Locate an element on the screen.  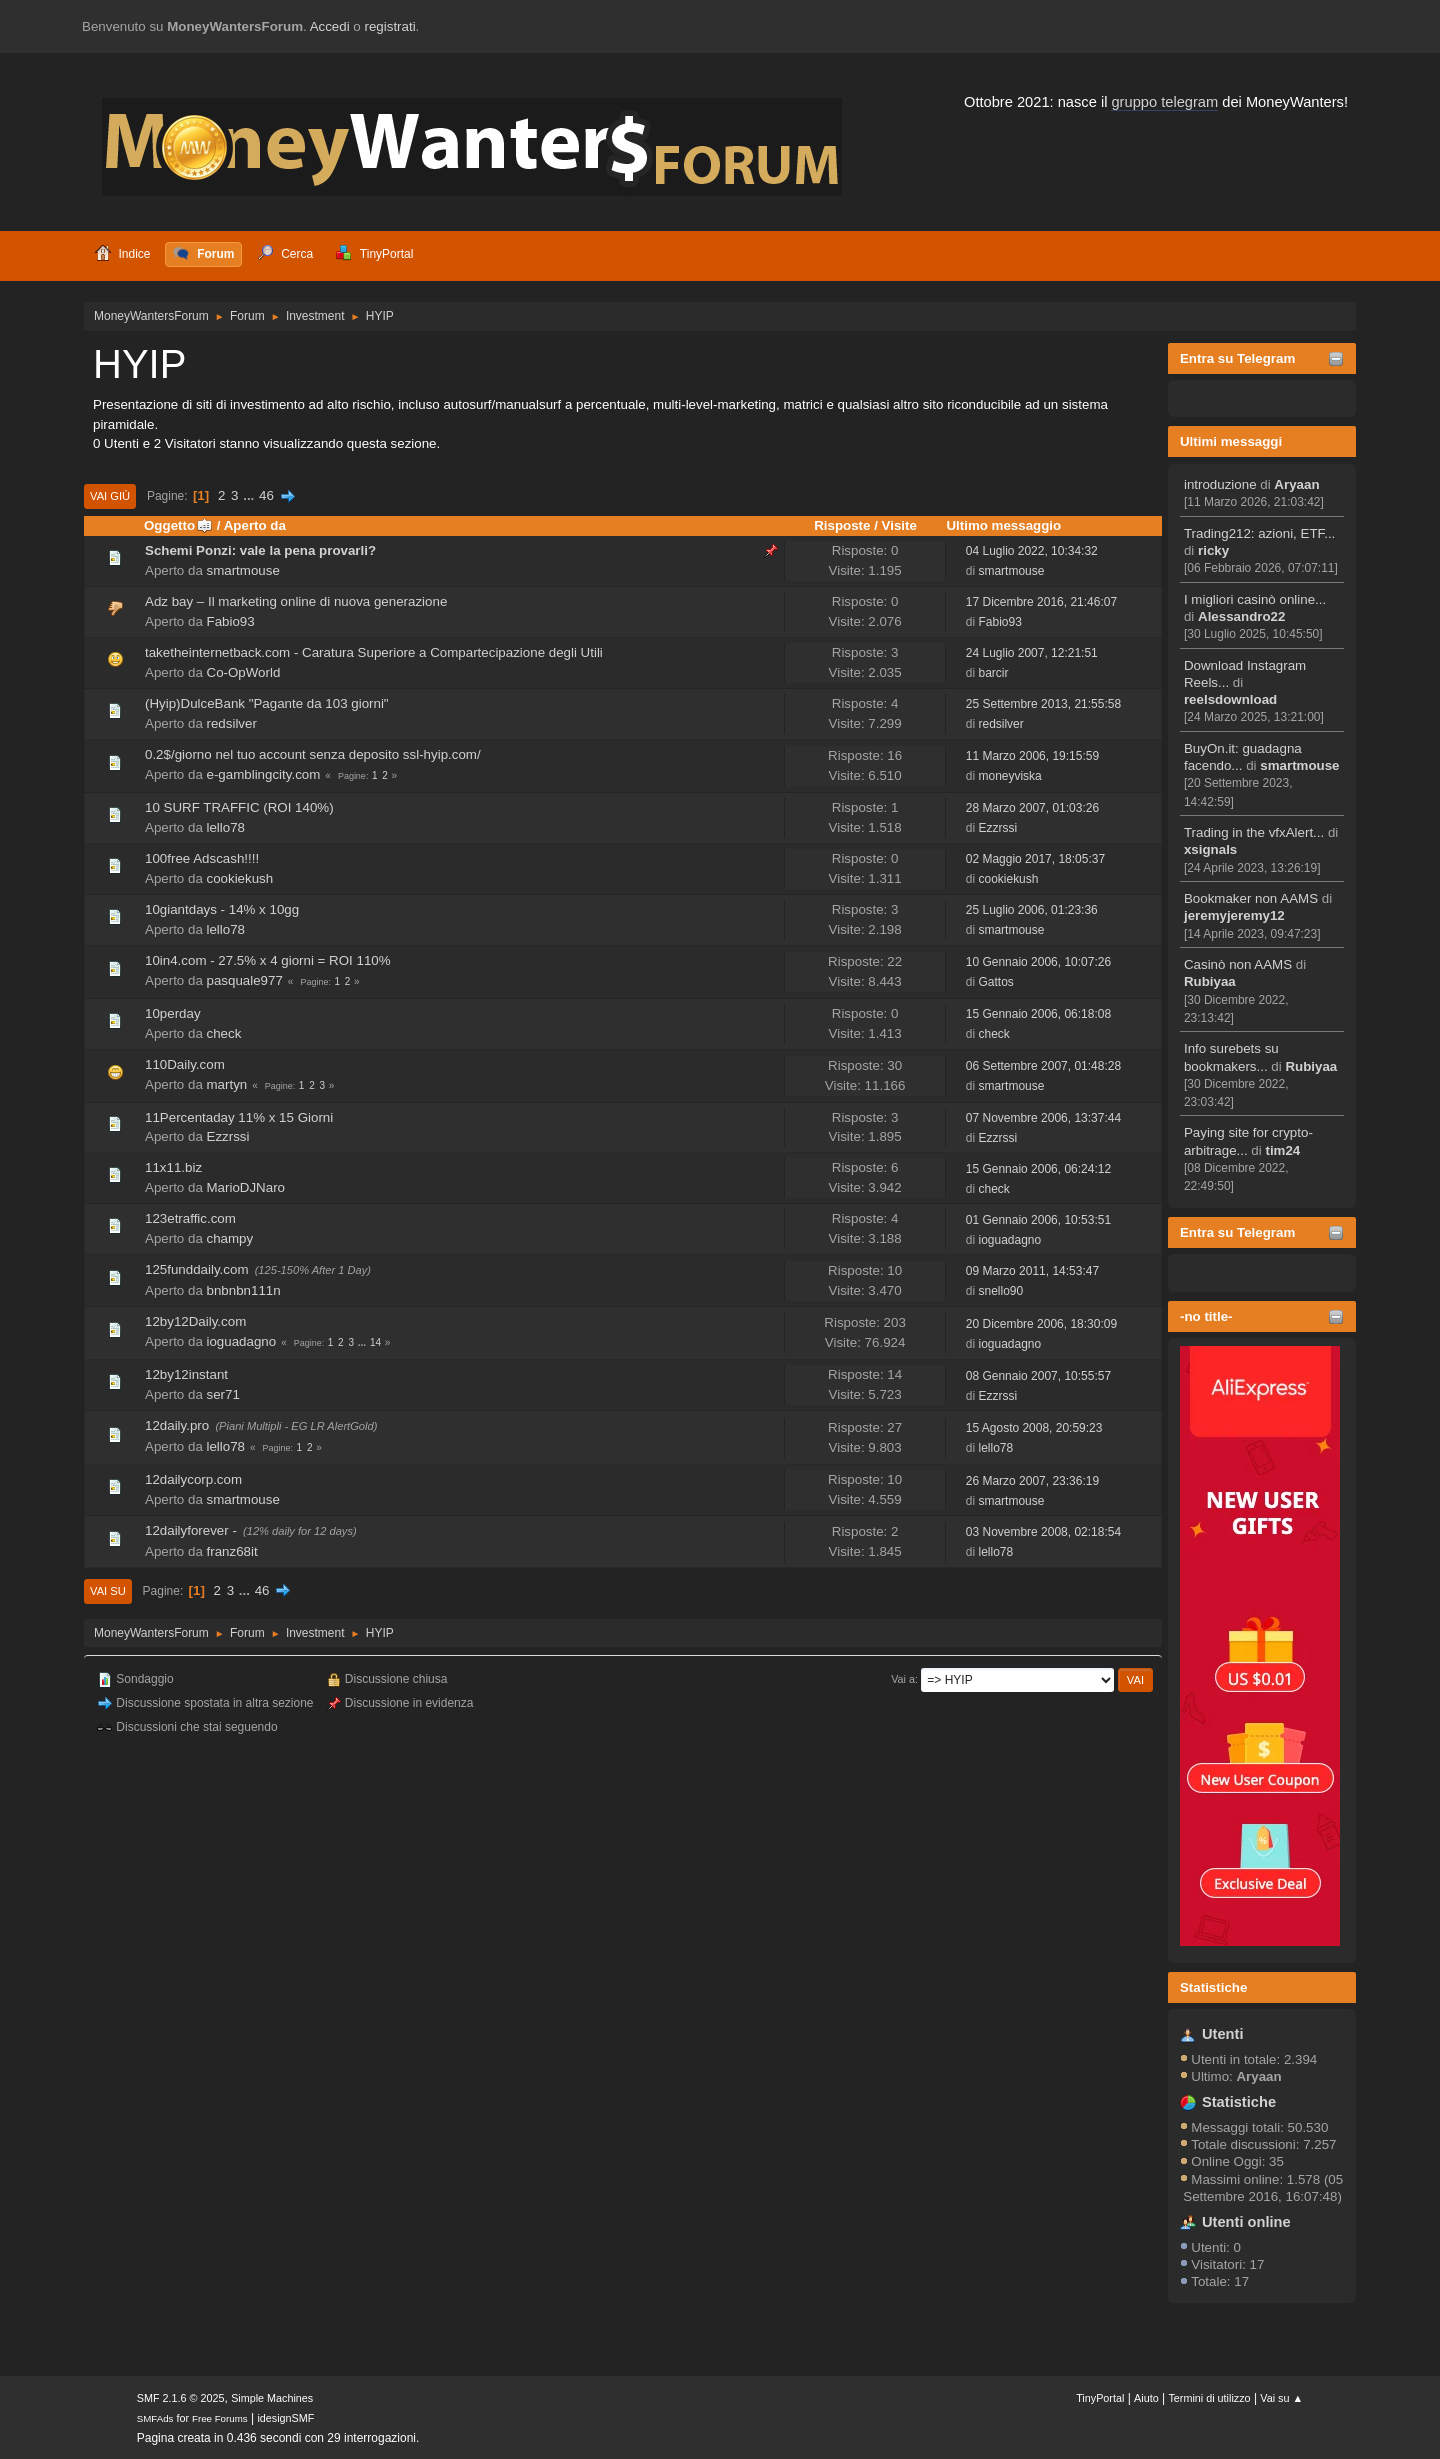
15 Gennaio 2006, 06:18:08 is located at coordinates (1038, 1014).